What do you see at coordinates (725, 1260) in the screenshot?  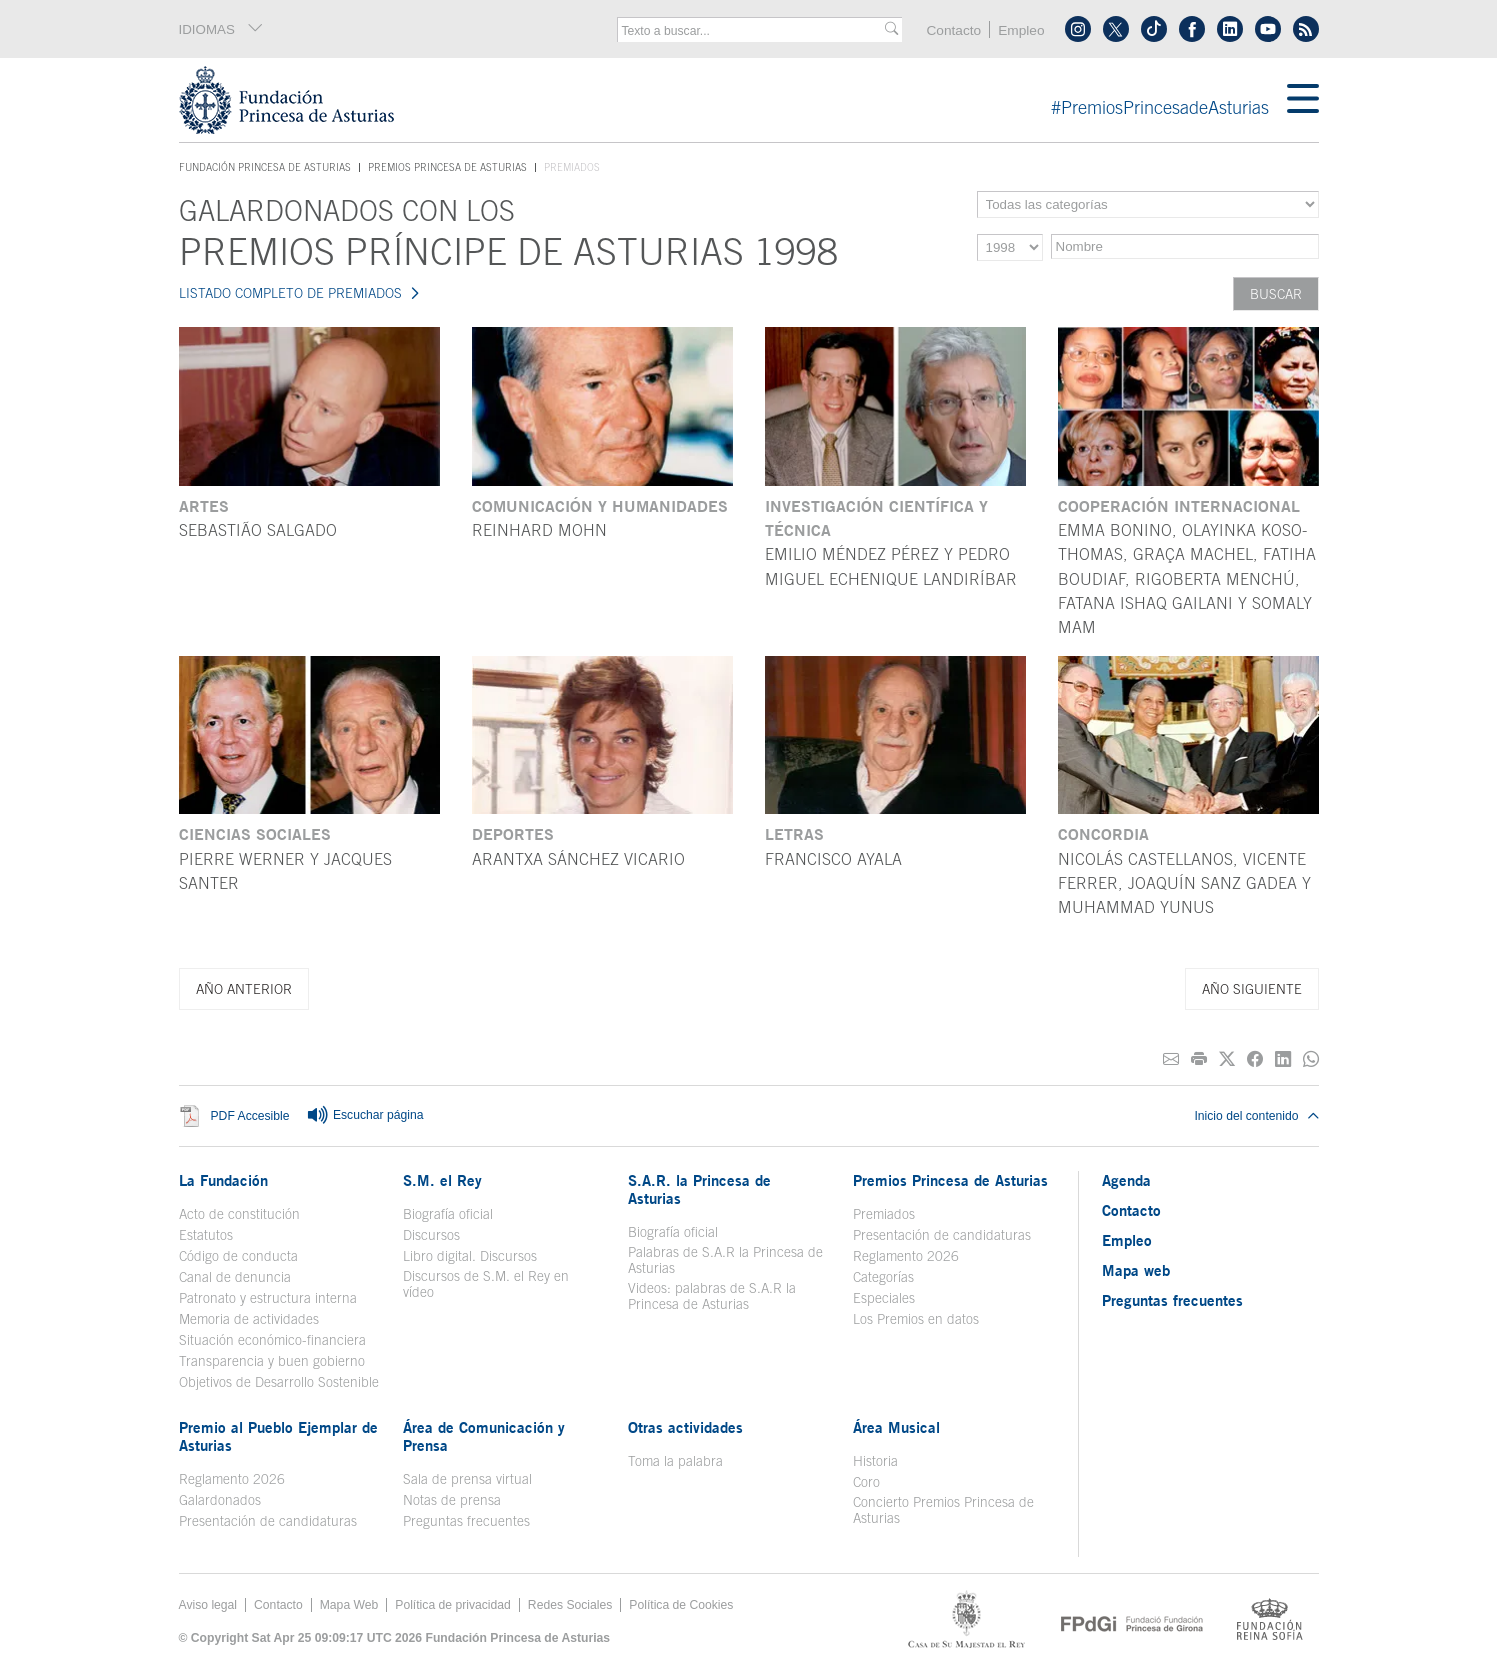 I see `Palabras de S.A.R la Princesa de Asturias` at bounding box center [725, 1260].